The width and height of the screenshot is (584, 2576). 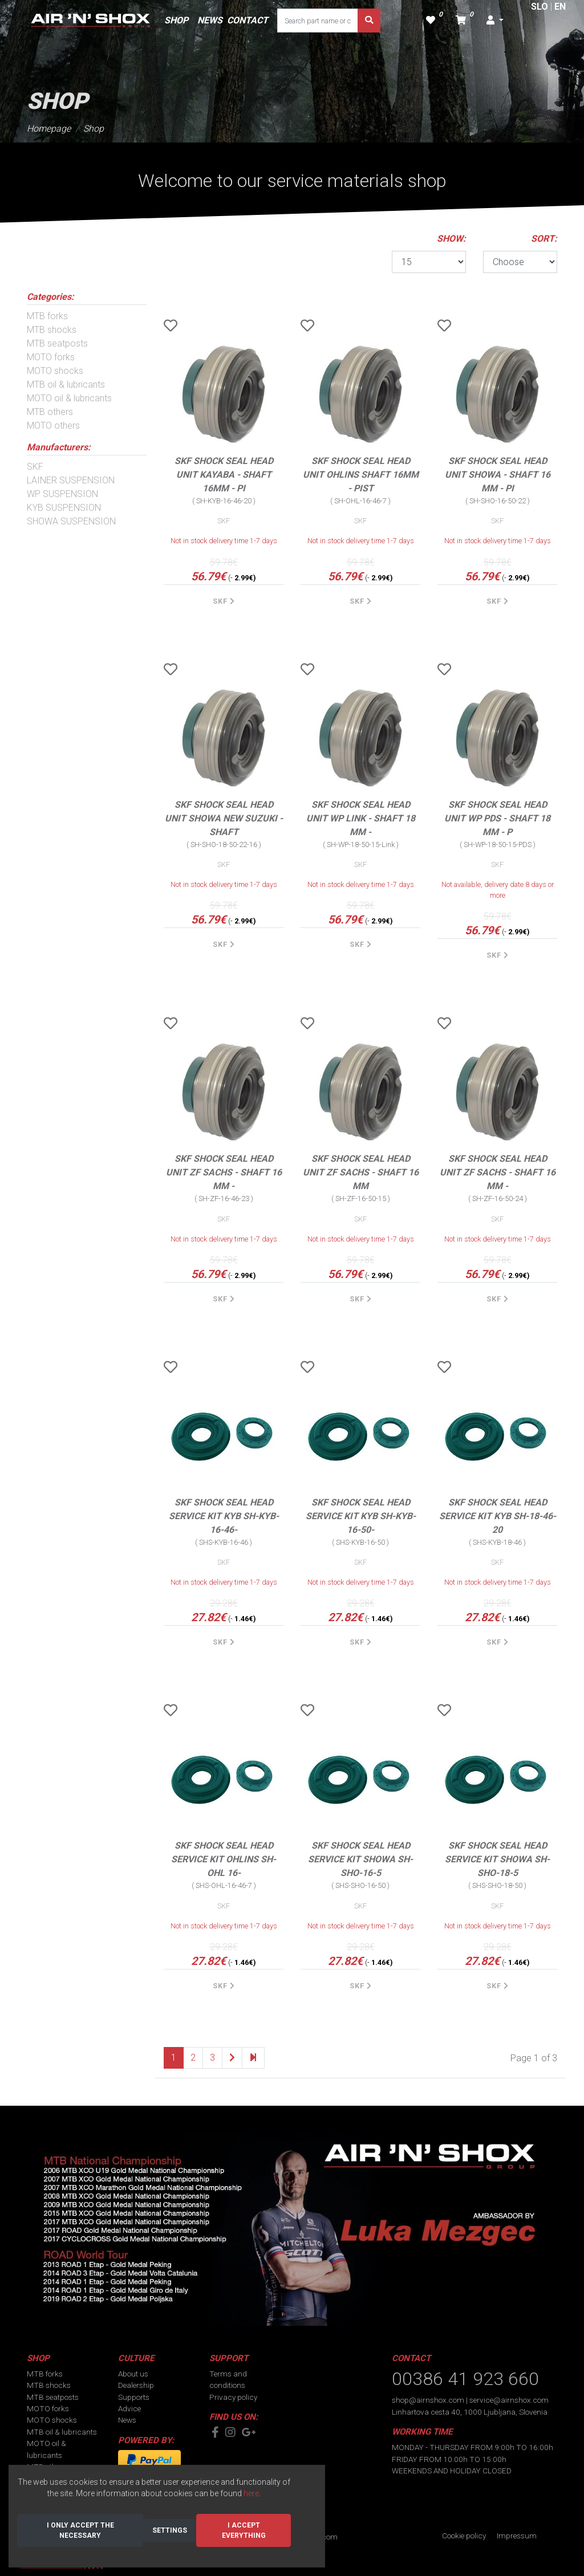 I want to click on LAINER SUSPENSION, so click(x=71, y=480).